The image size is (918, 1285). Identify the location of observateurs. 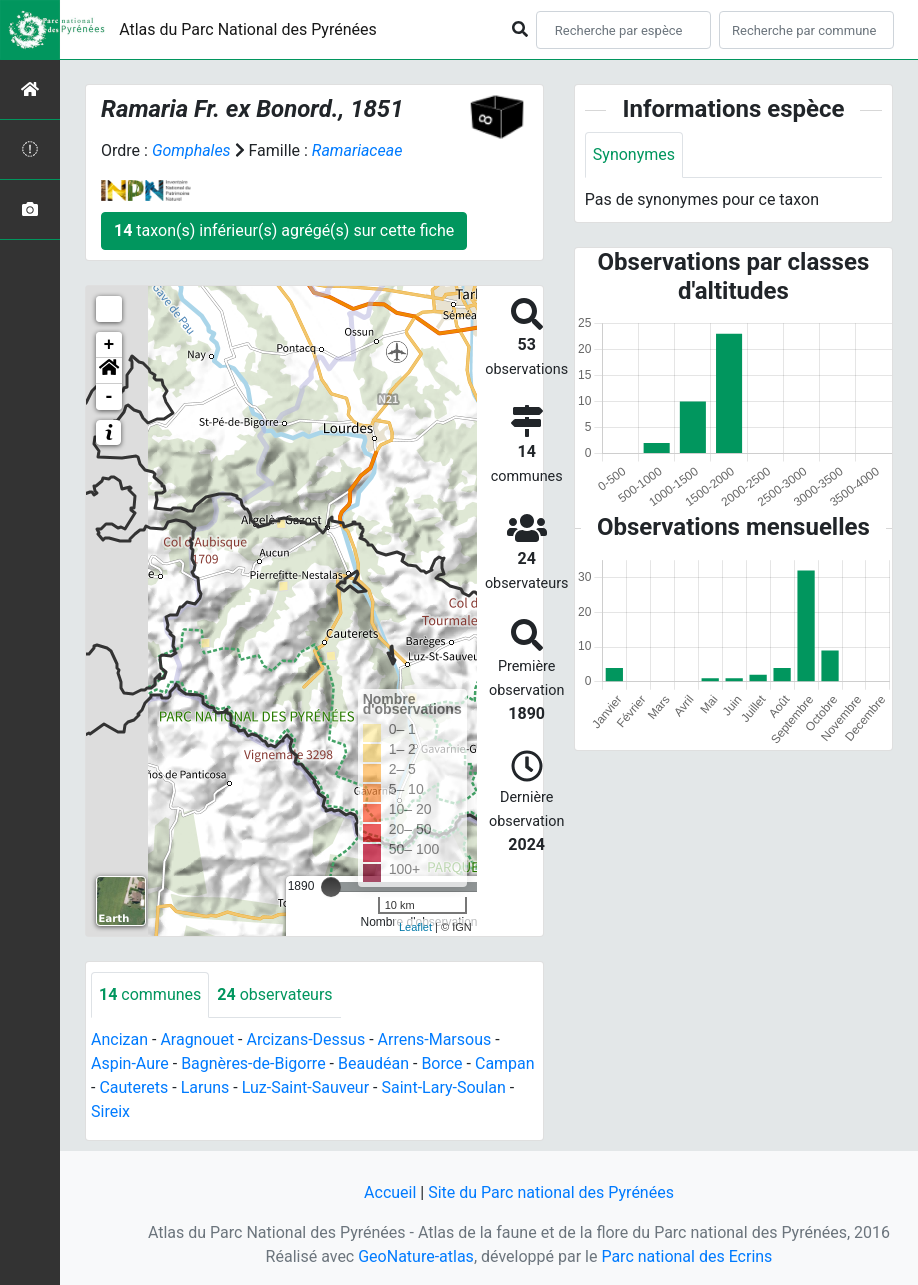
(274, 994).